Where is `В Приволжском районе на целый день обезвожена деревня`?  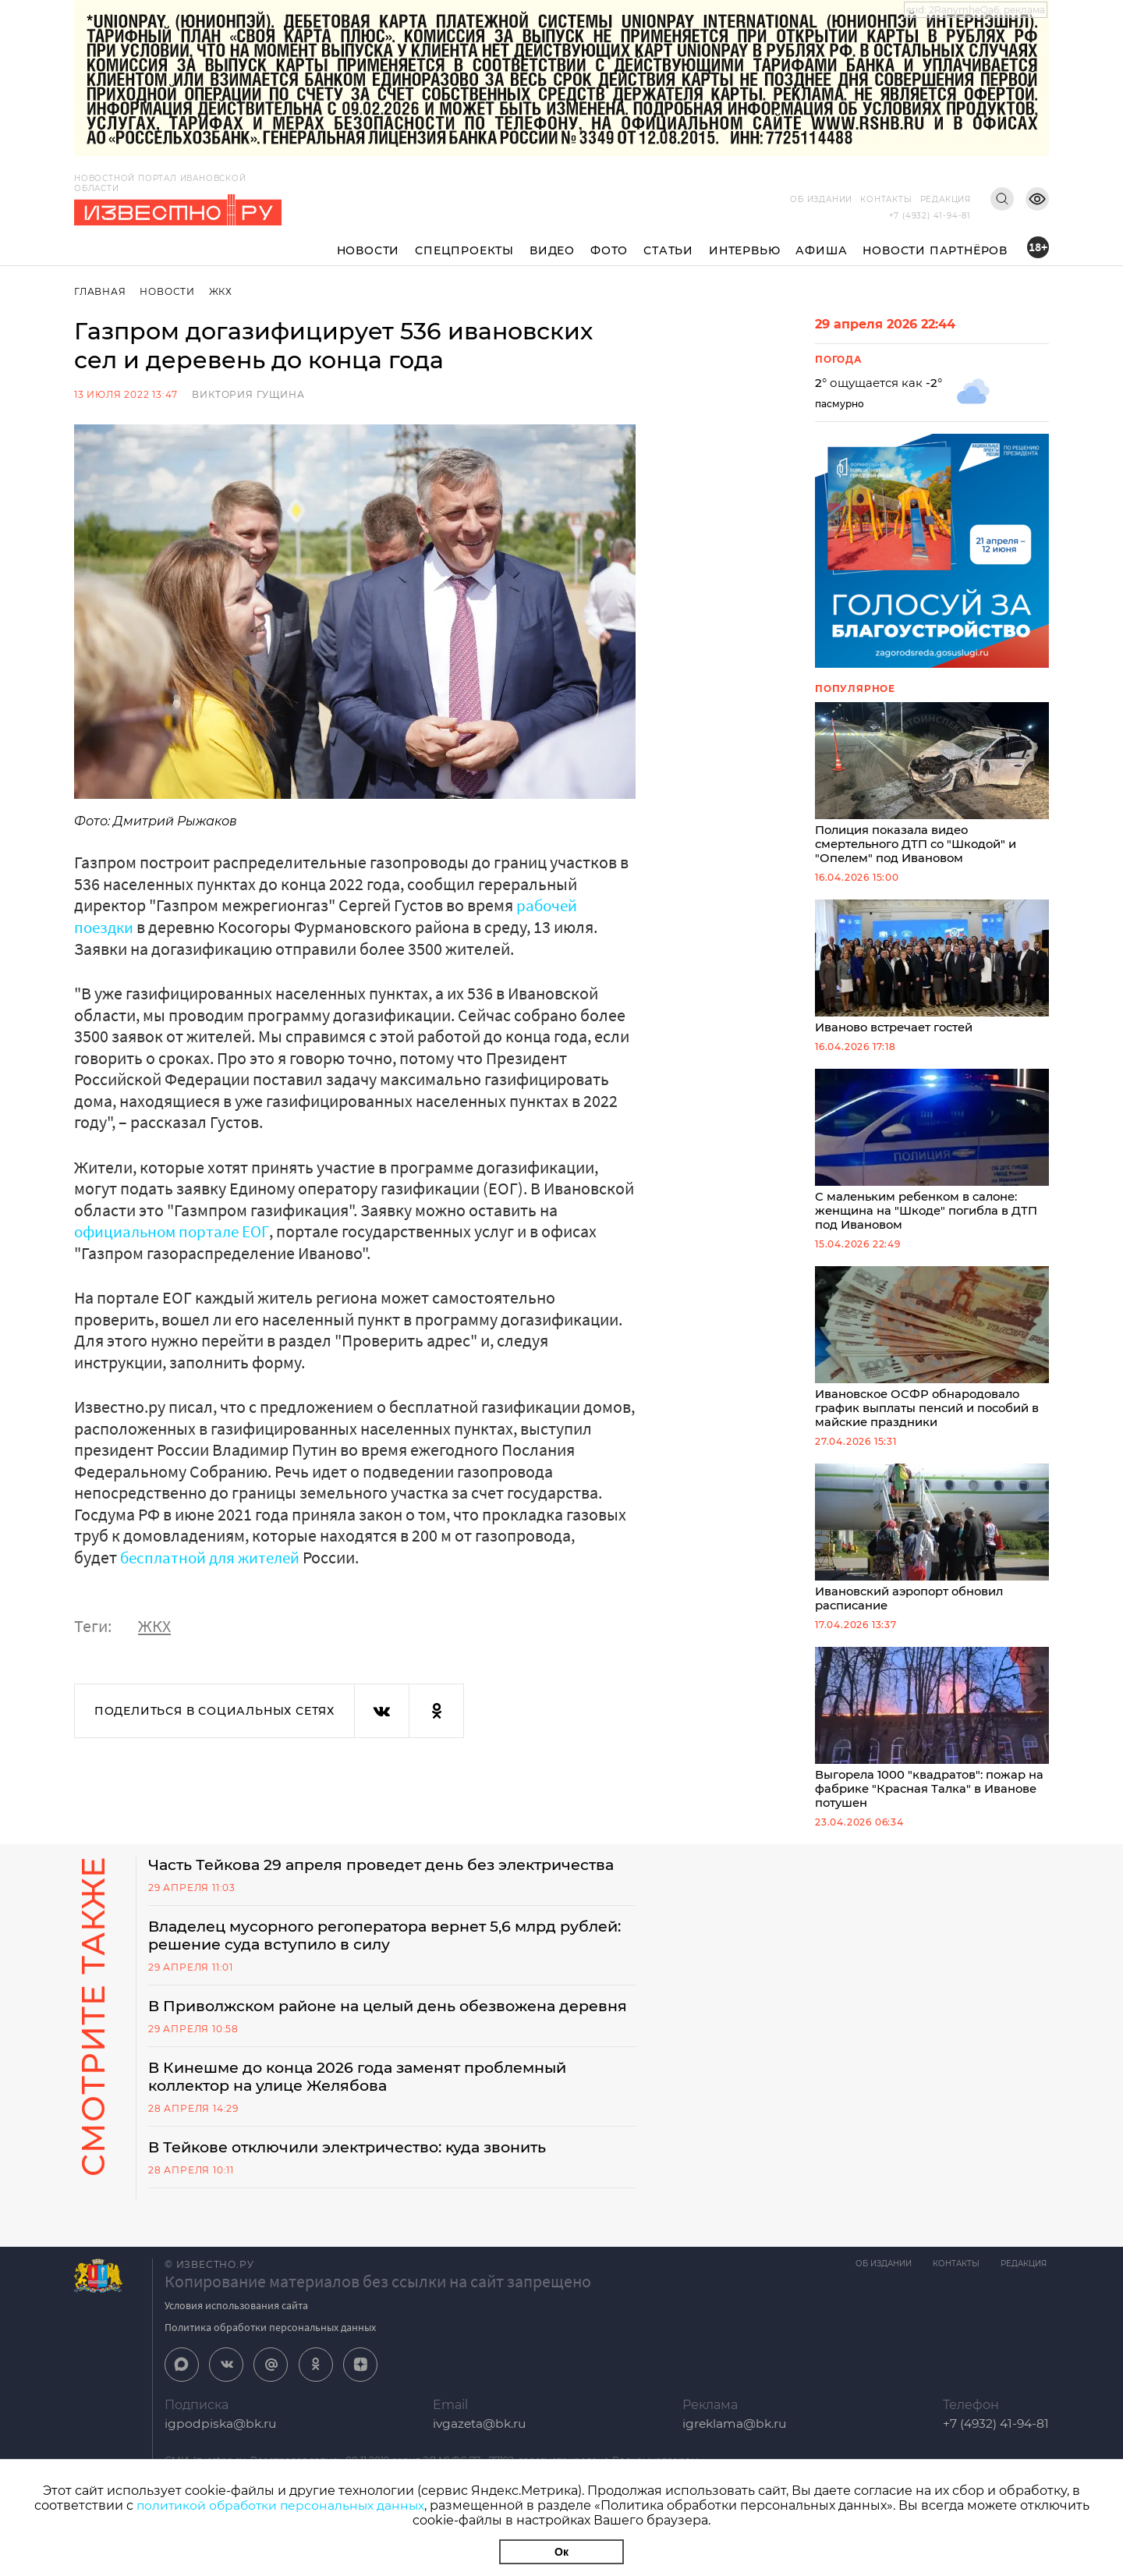 В Приволжском районе на целый день обезвожена деревня is located at coordinates (364, 2048).